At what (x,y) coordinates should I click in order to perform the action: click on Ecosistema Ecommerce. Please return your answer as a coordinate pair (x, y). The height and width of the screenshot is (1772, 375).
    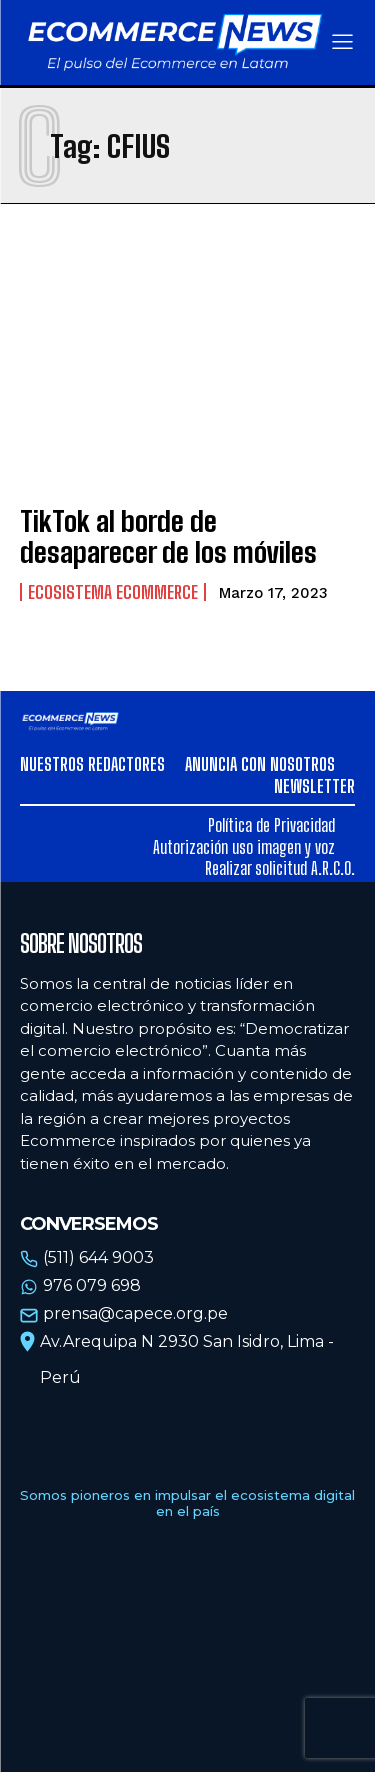
    Looking at the image, I should click on (113, 592).